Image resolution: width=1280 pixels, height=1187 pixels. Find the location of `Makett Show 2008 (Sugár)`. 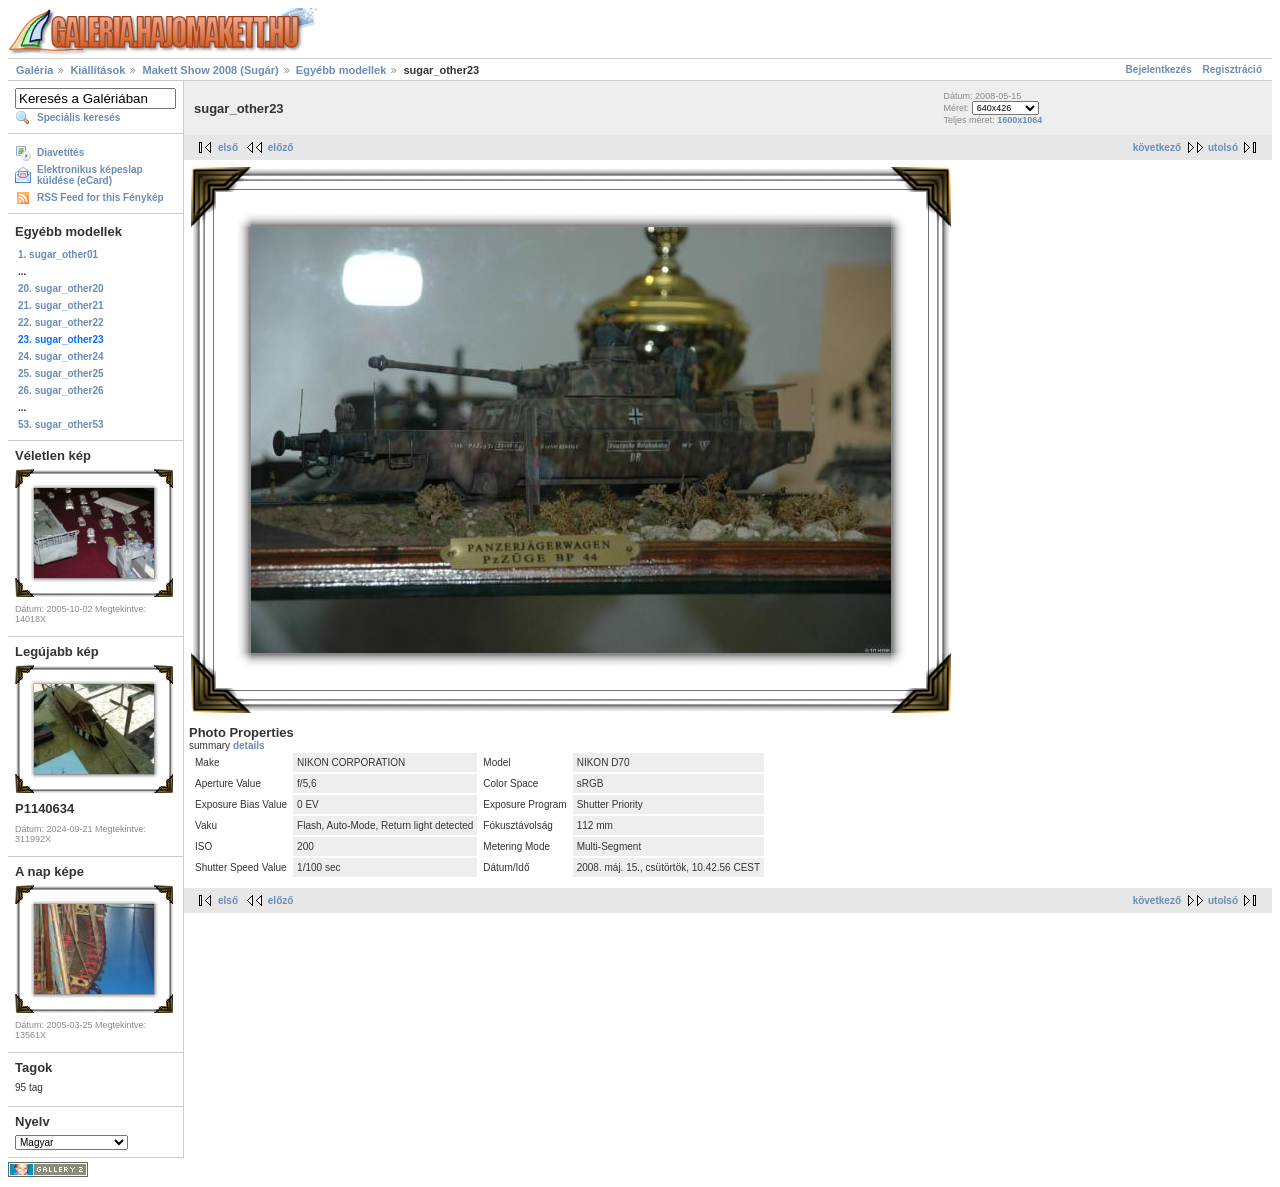

Makett Show 2008 (Sugár) is located at coordinates (210, 70).